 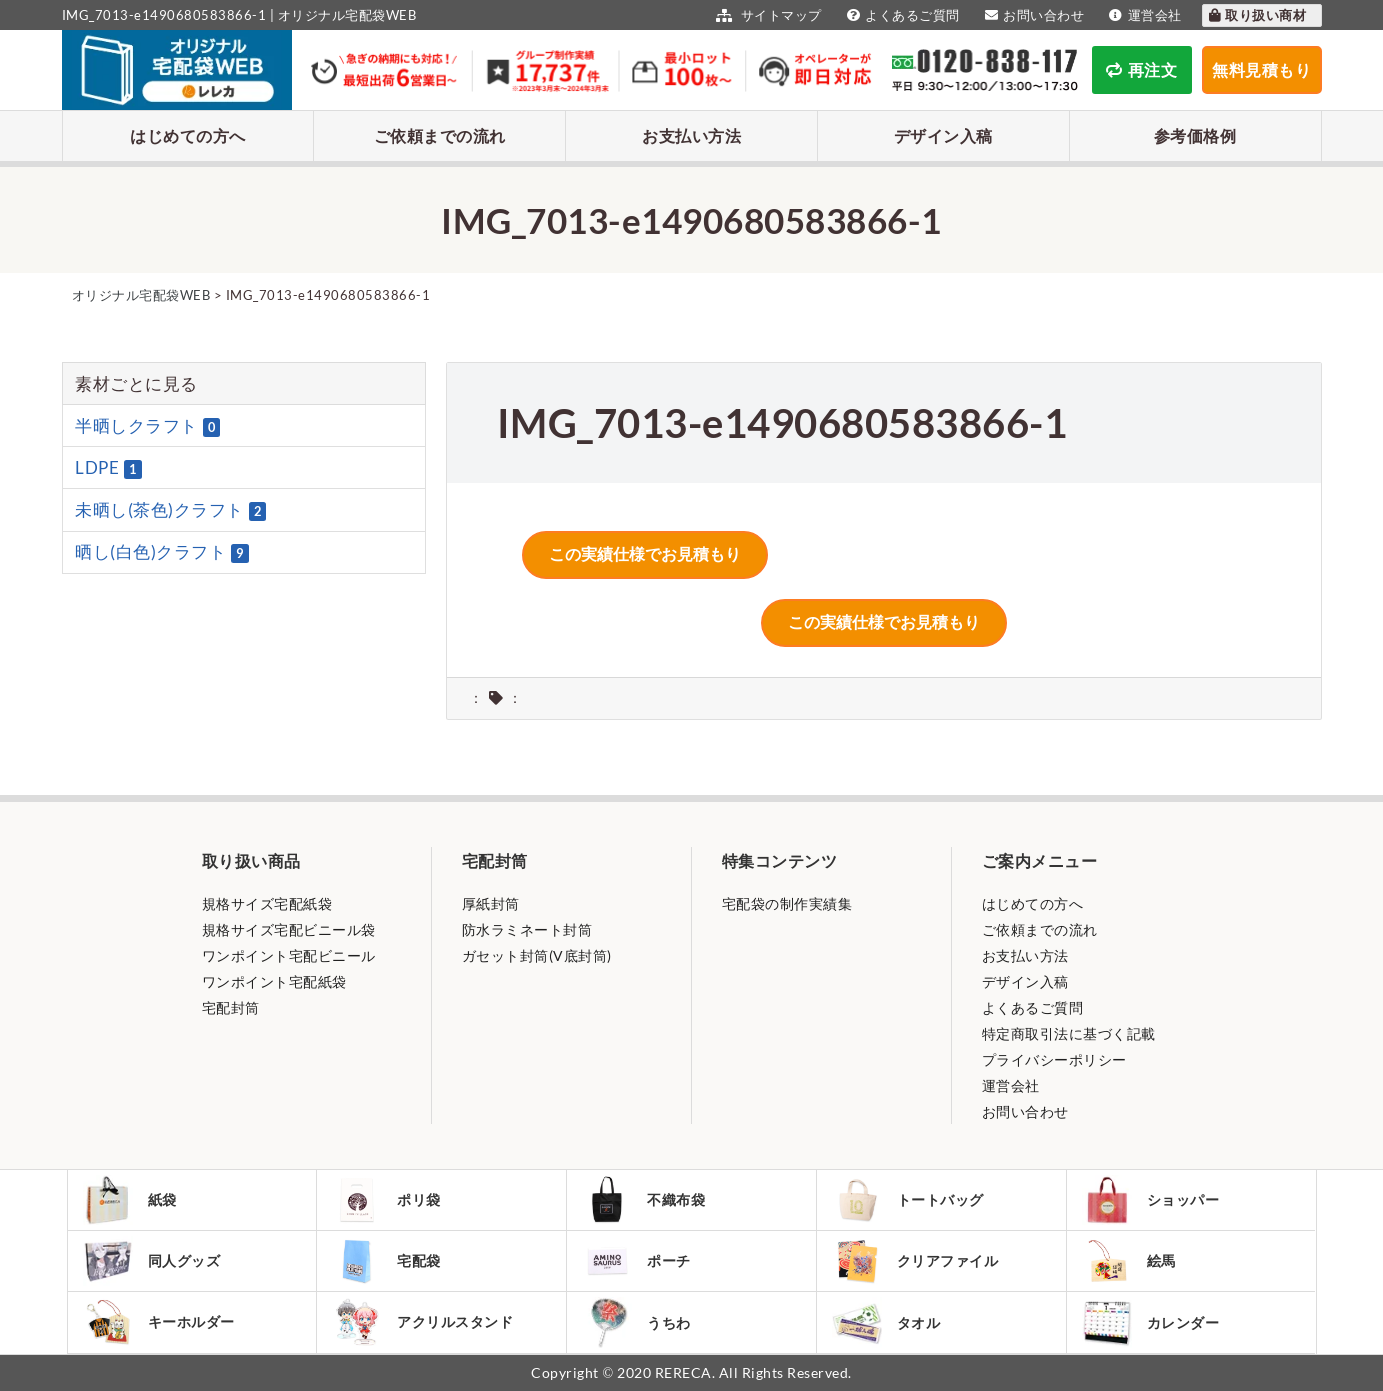 I want to click on 不織布袋, so click(x=643, y=1200).